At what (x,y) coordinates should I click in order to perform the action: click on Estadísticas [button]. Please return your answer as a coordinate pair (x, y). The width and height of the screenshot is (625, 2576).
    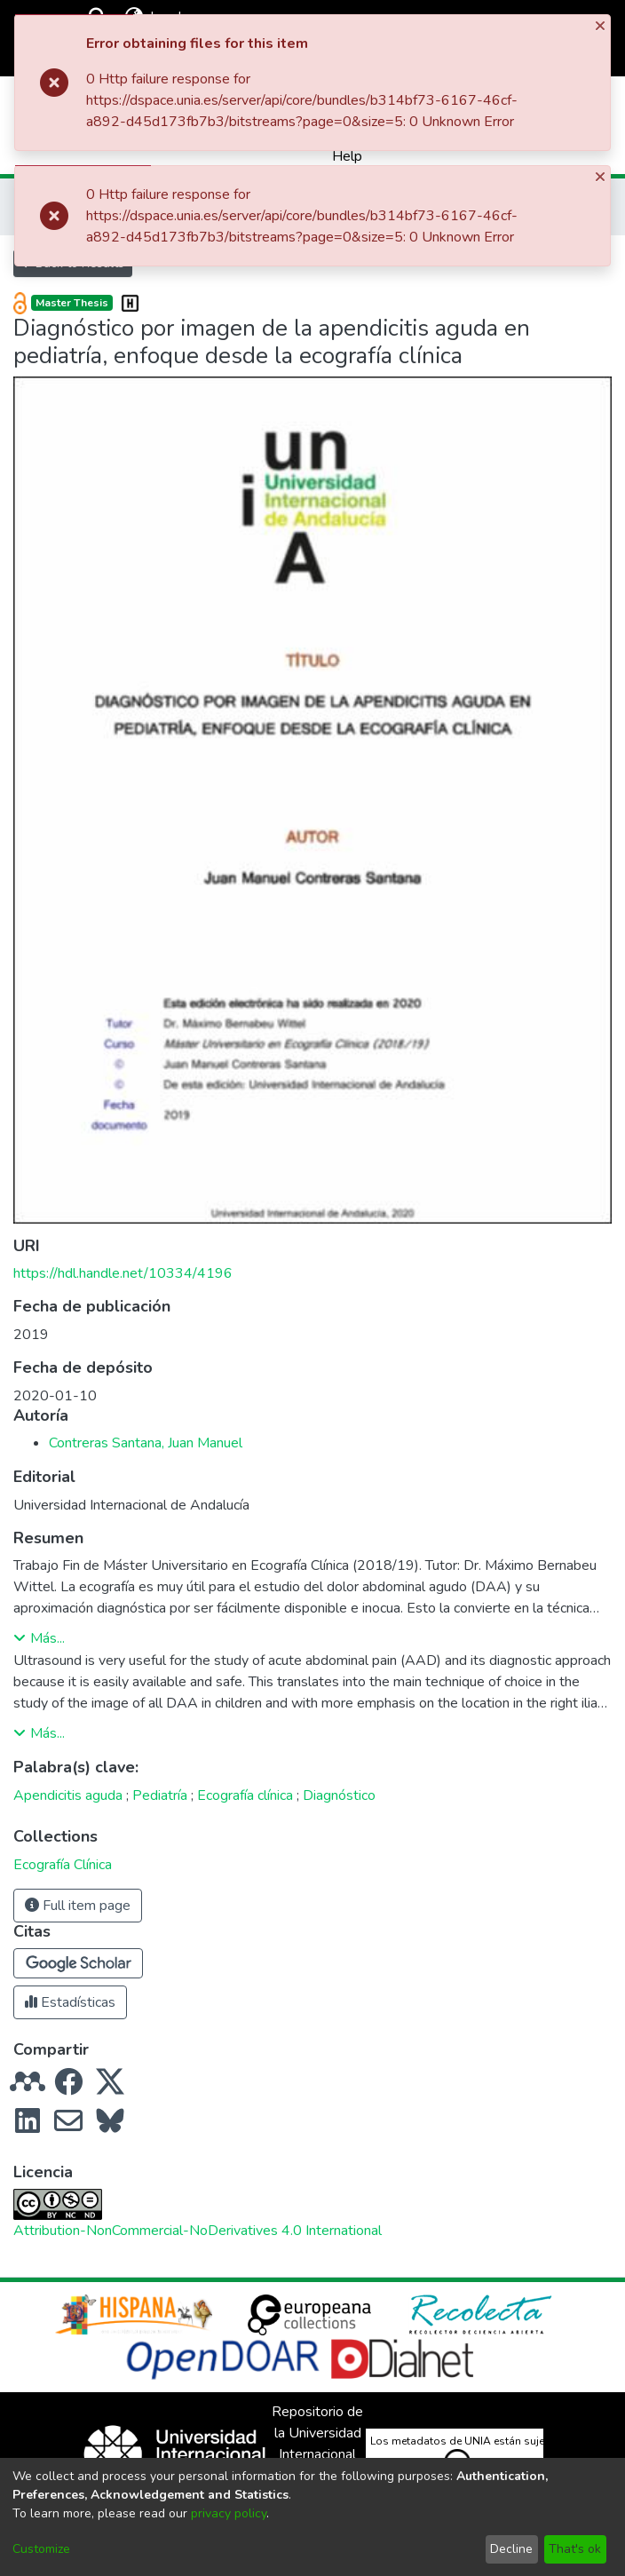
    Looking at the image, I should click on (70, 2002).